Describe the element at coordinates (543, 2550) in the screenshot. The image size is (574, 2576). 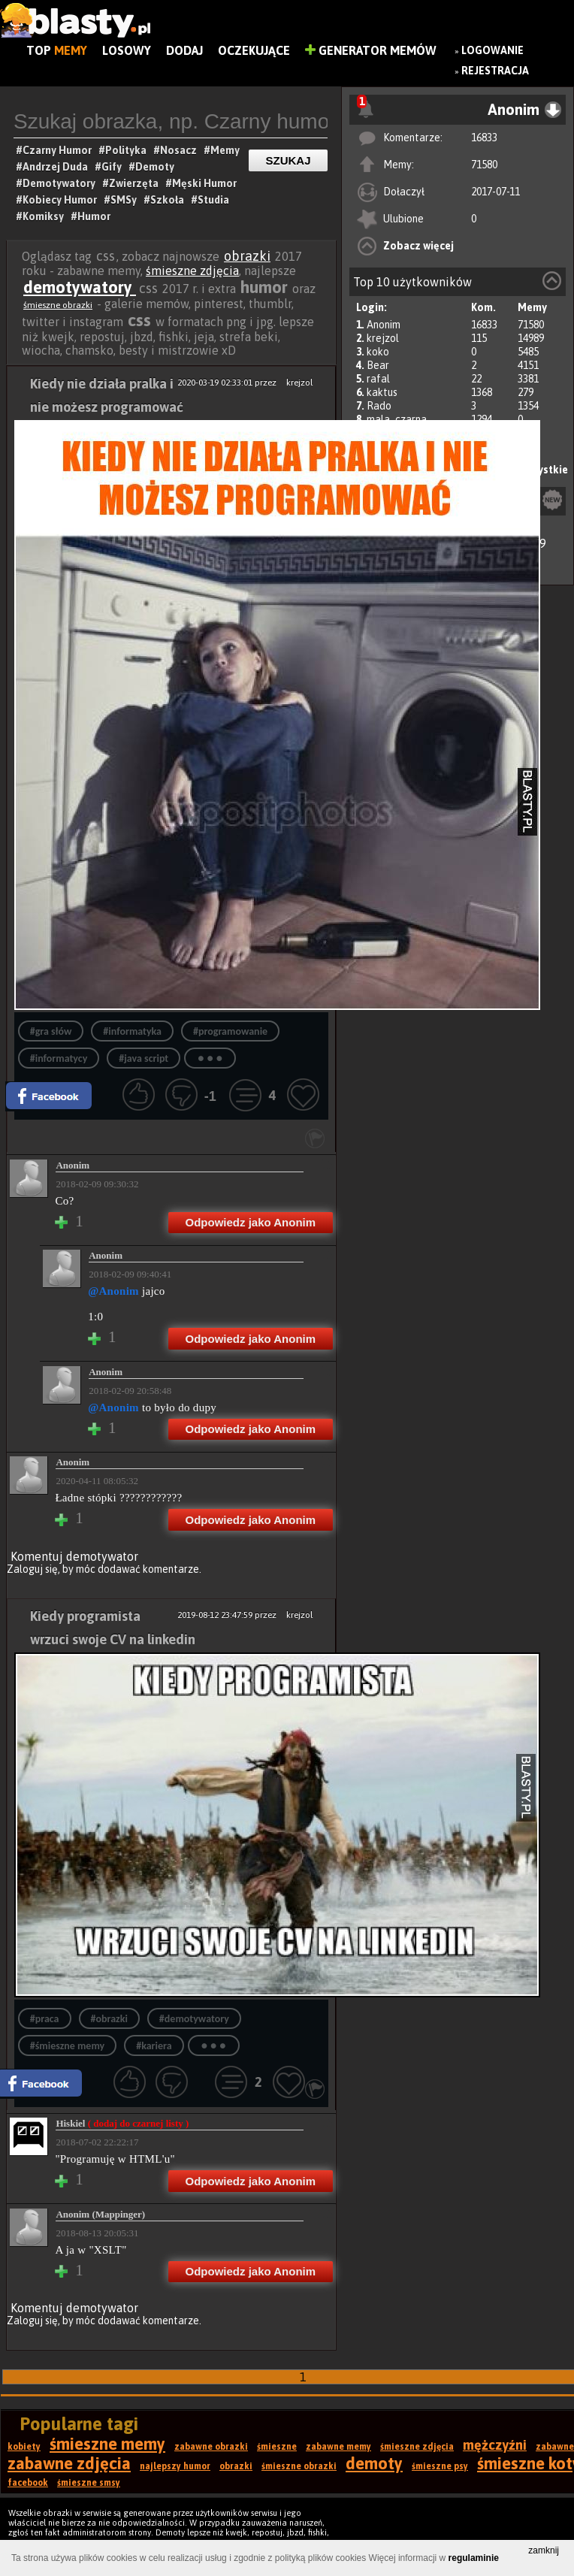
I see `zamknij` at that location.